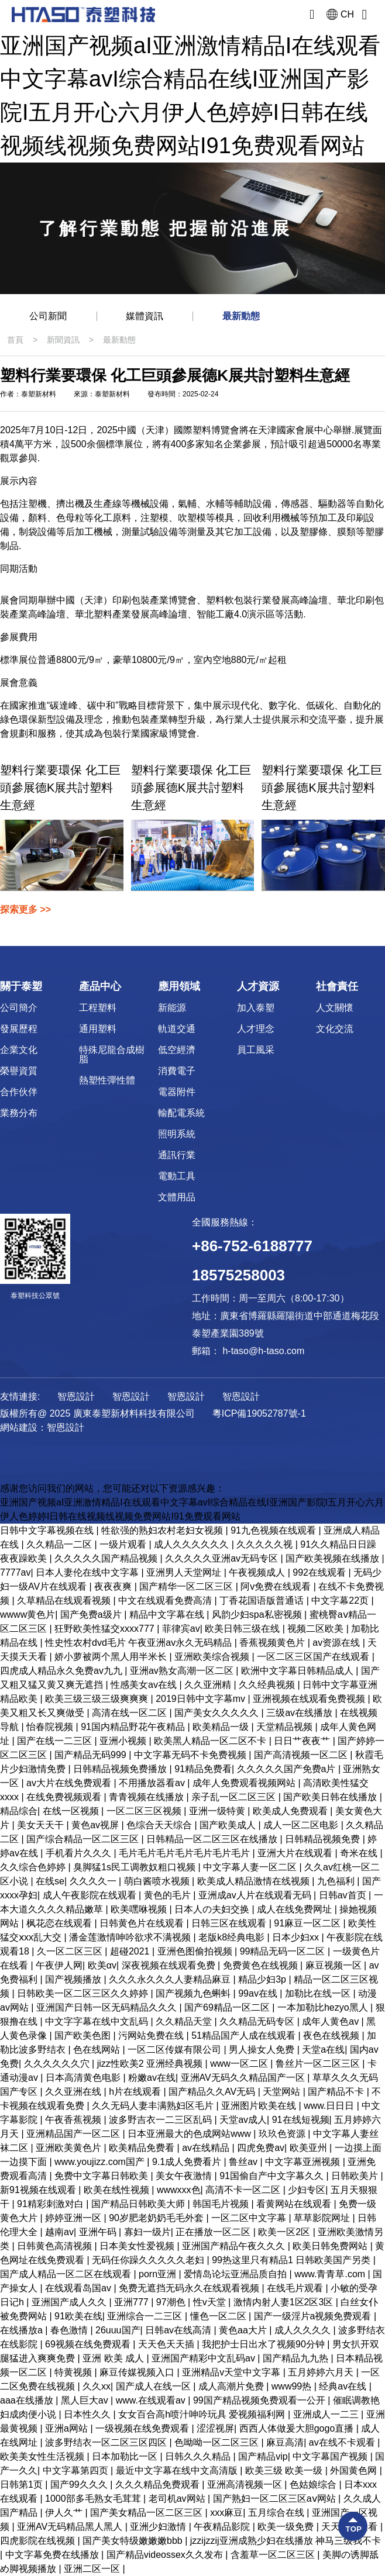 The image size is (385, 2576). Describe the element at coordinates (255, 1050) in the screenshot. I see `員工風采` at that location.